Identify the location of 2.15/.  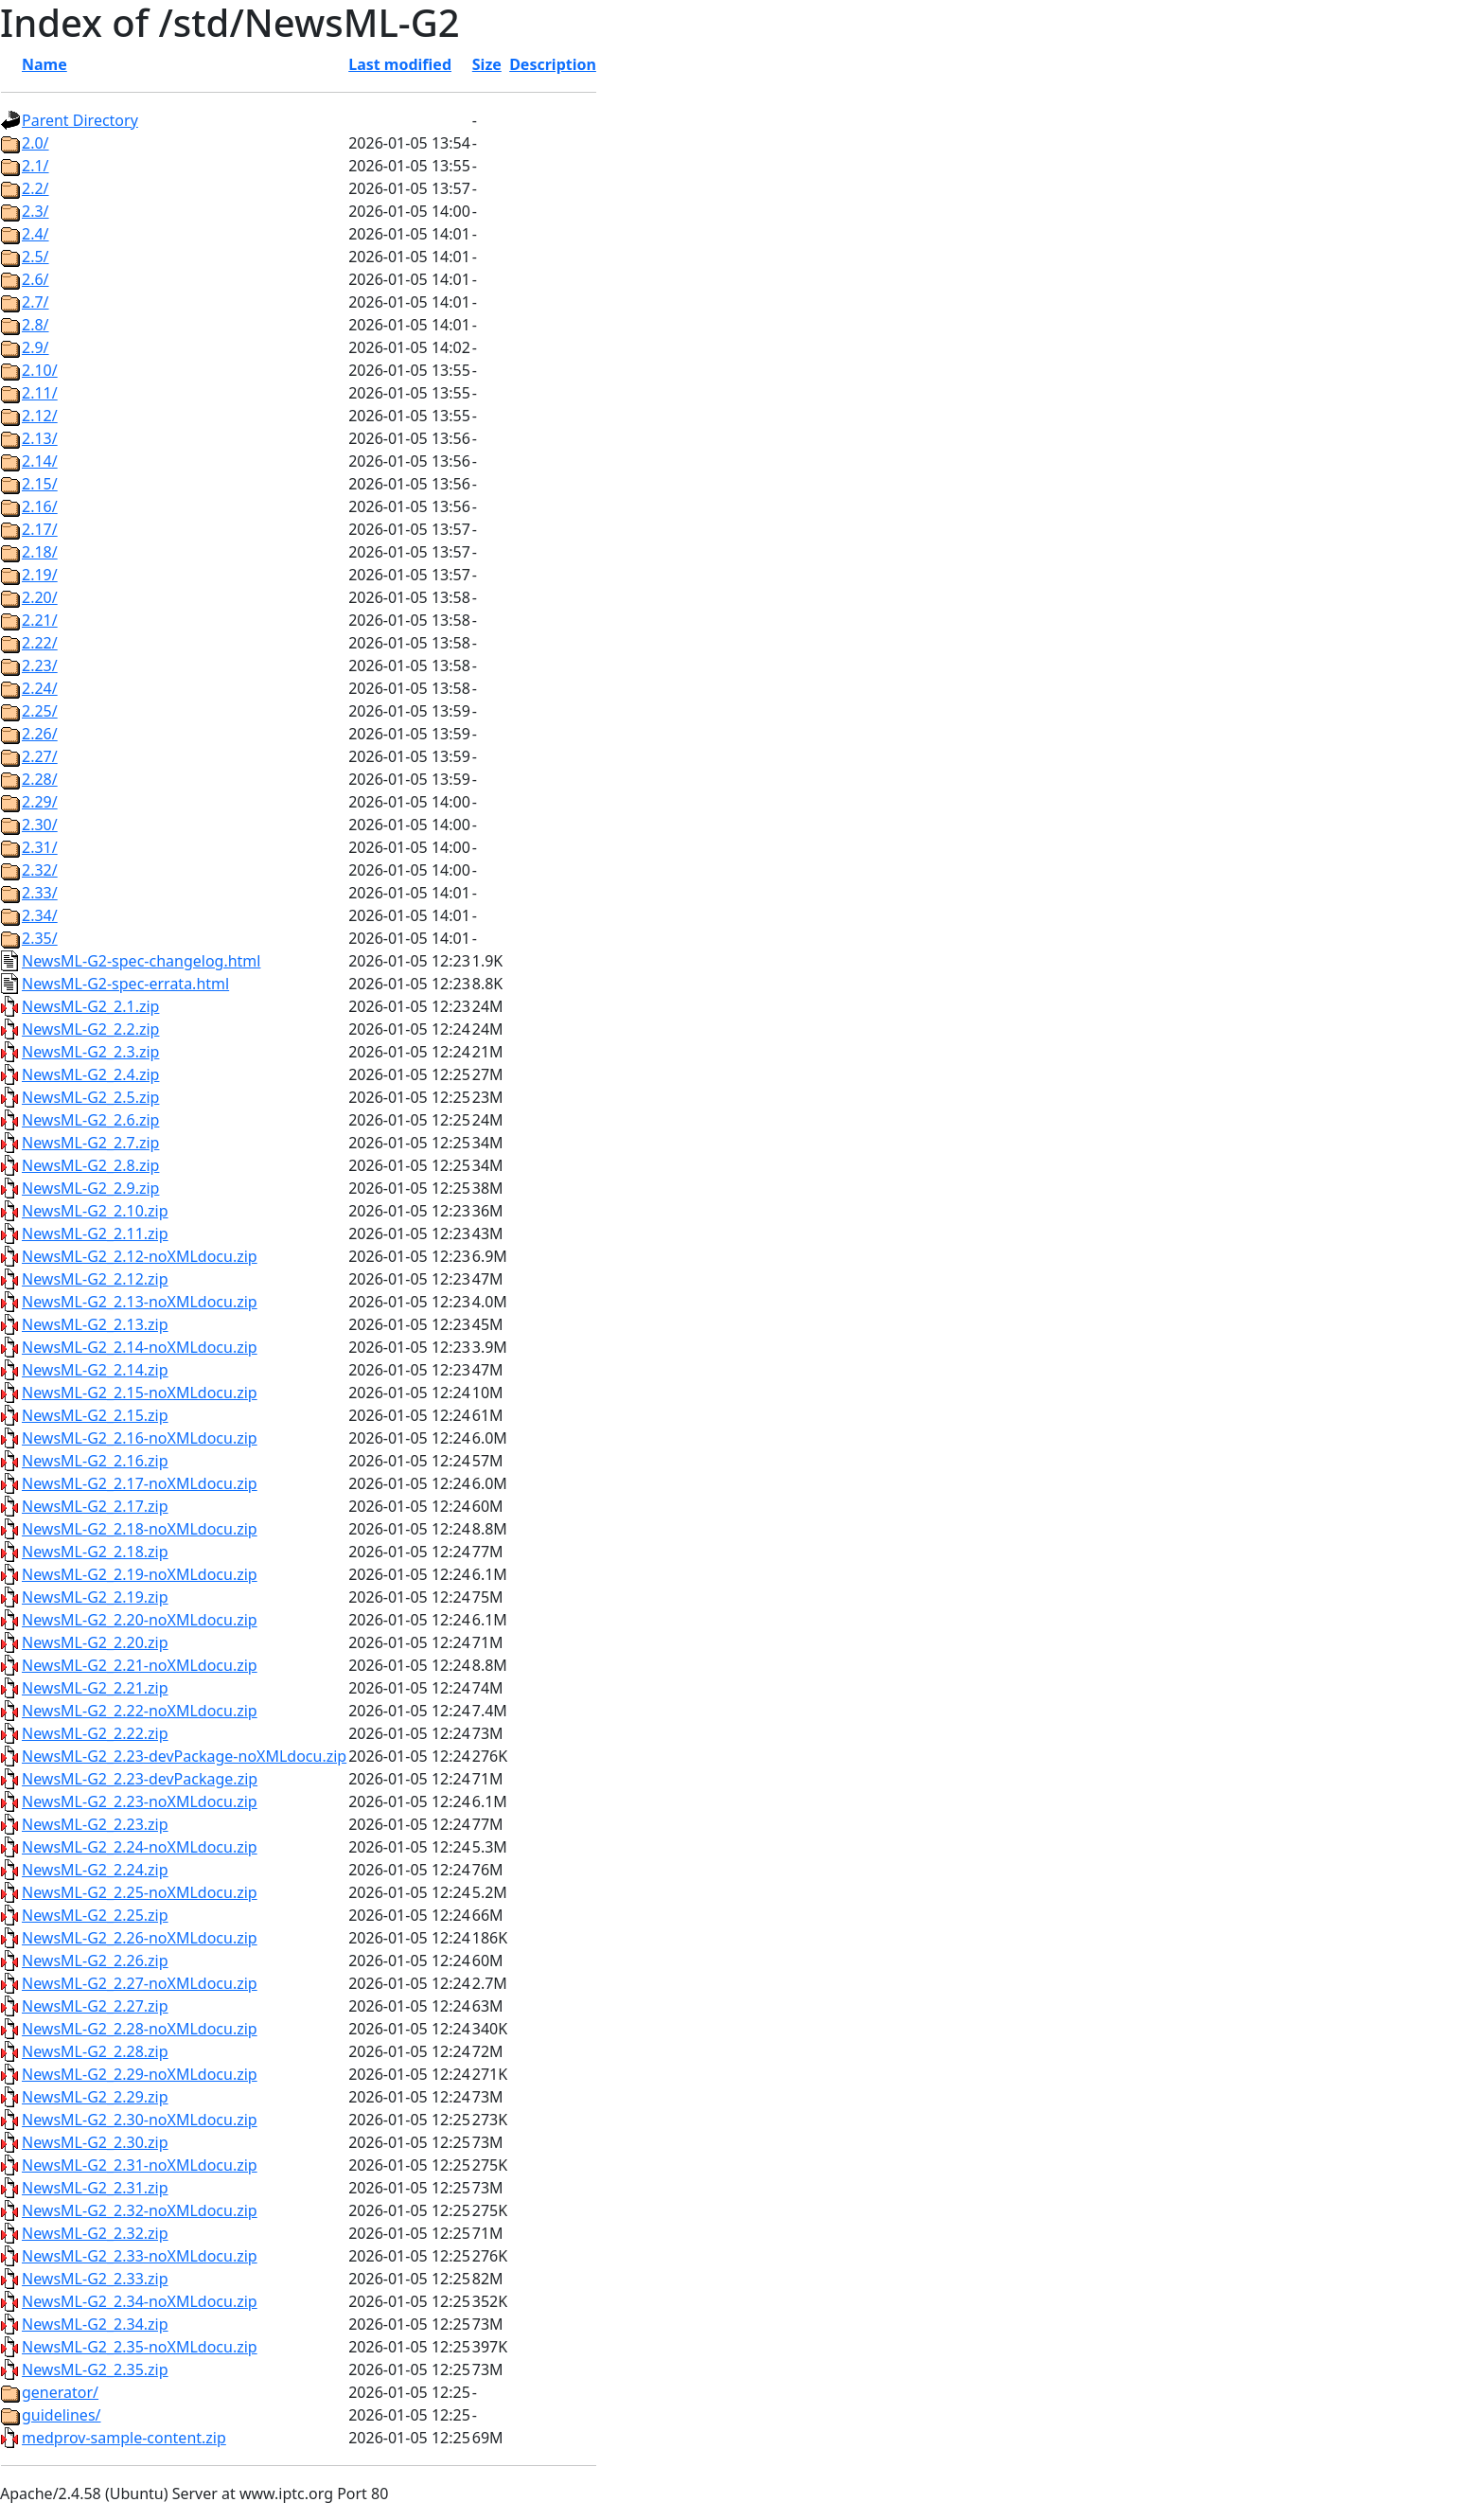
(40, 483).